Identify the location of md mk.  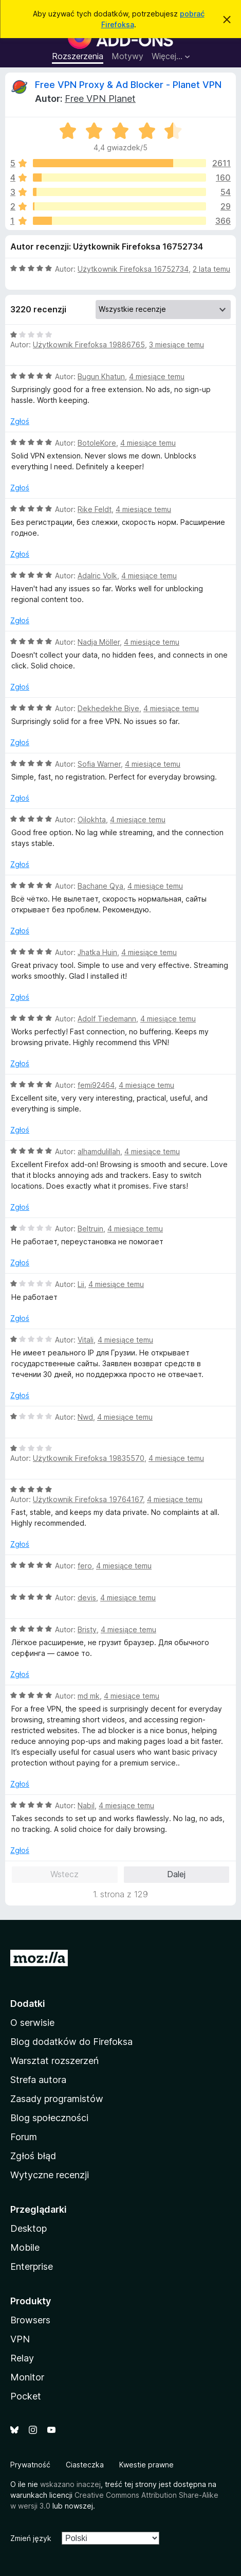
(89, 1695).